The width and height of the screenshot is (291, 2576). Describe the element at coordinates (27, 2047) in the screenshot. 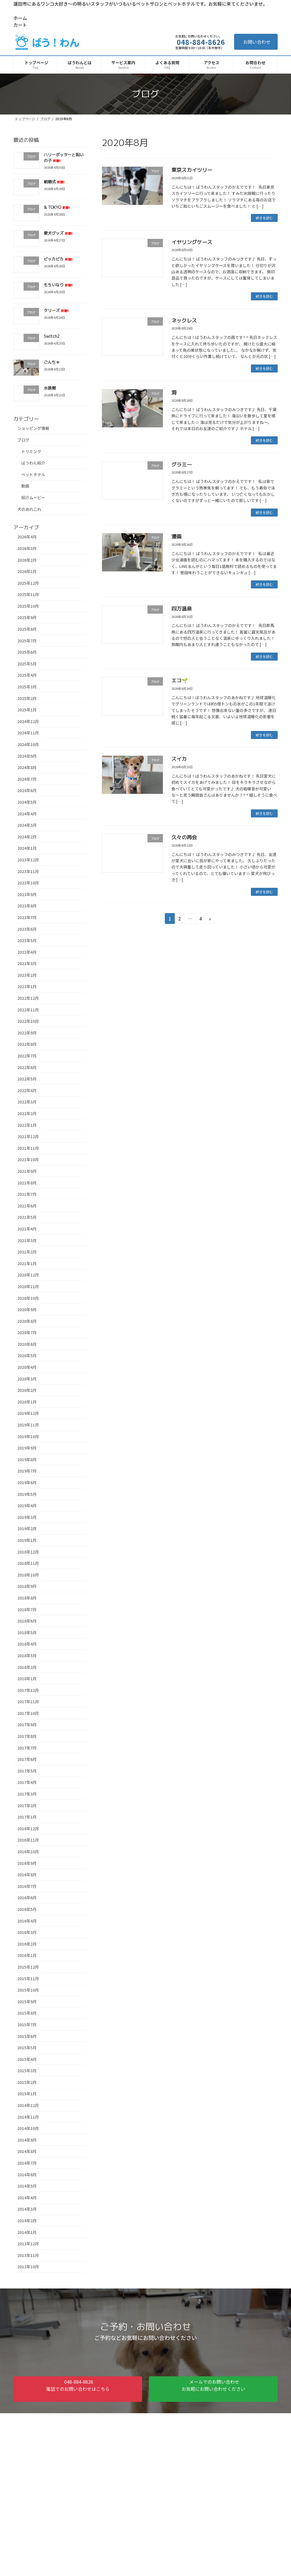

I see `2015年5月` at that location.